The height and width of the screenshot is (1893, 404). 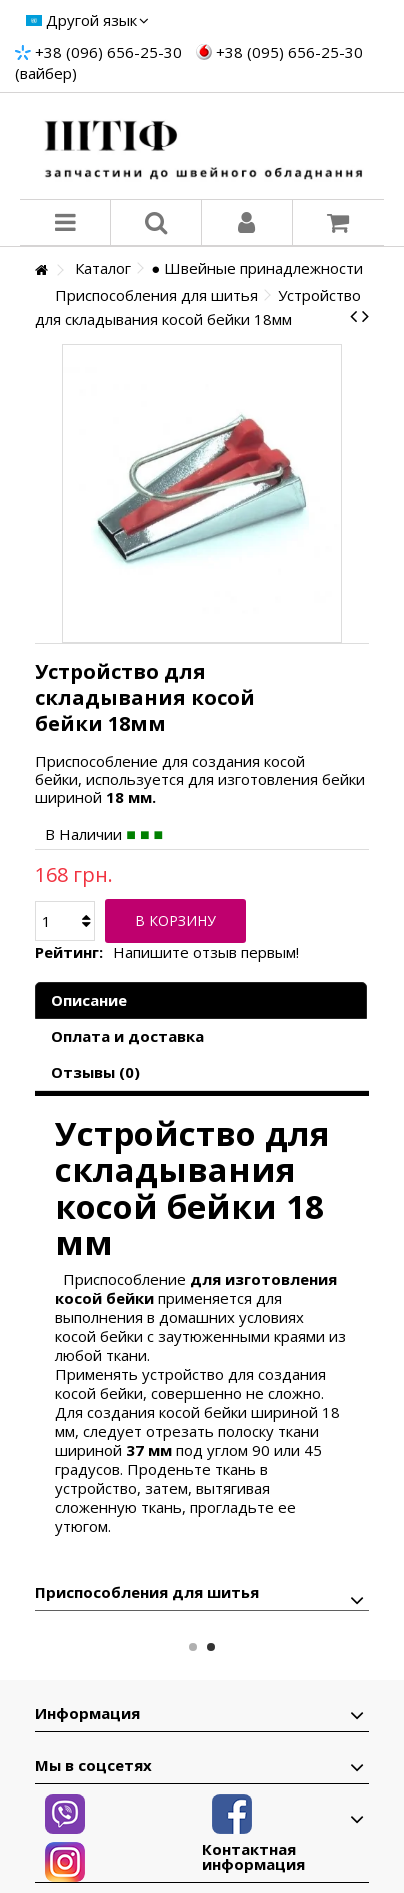 What do you see at coordinates (127, 1036) in the screenshot?
I see `Оплата и доставка` at bounding box center [127, 1036].